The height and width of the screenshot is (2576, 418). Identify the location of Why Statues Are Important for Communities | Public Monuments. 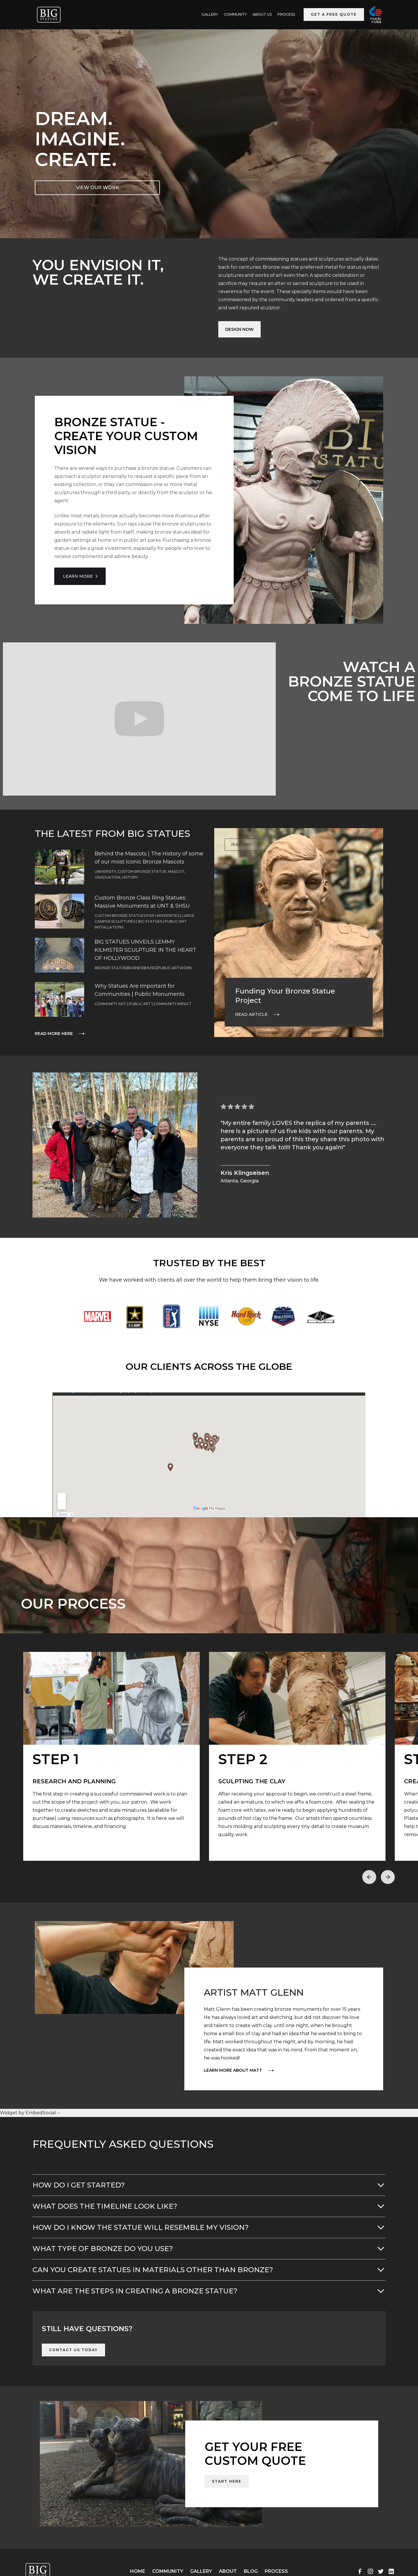
(140, 990).